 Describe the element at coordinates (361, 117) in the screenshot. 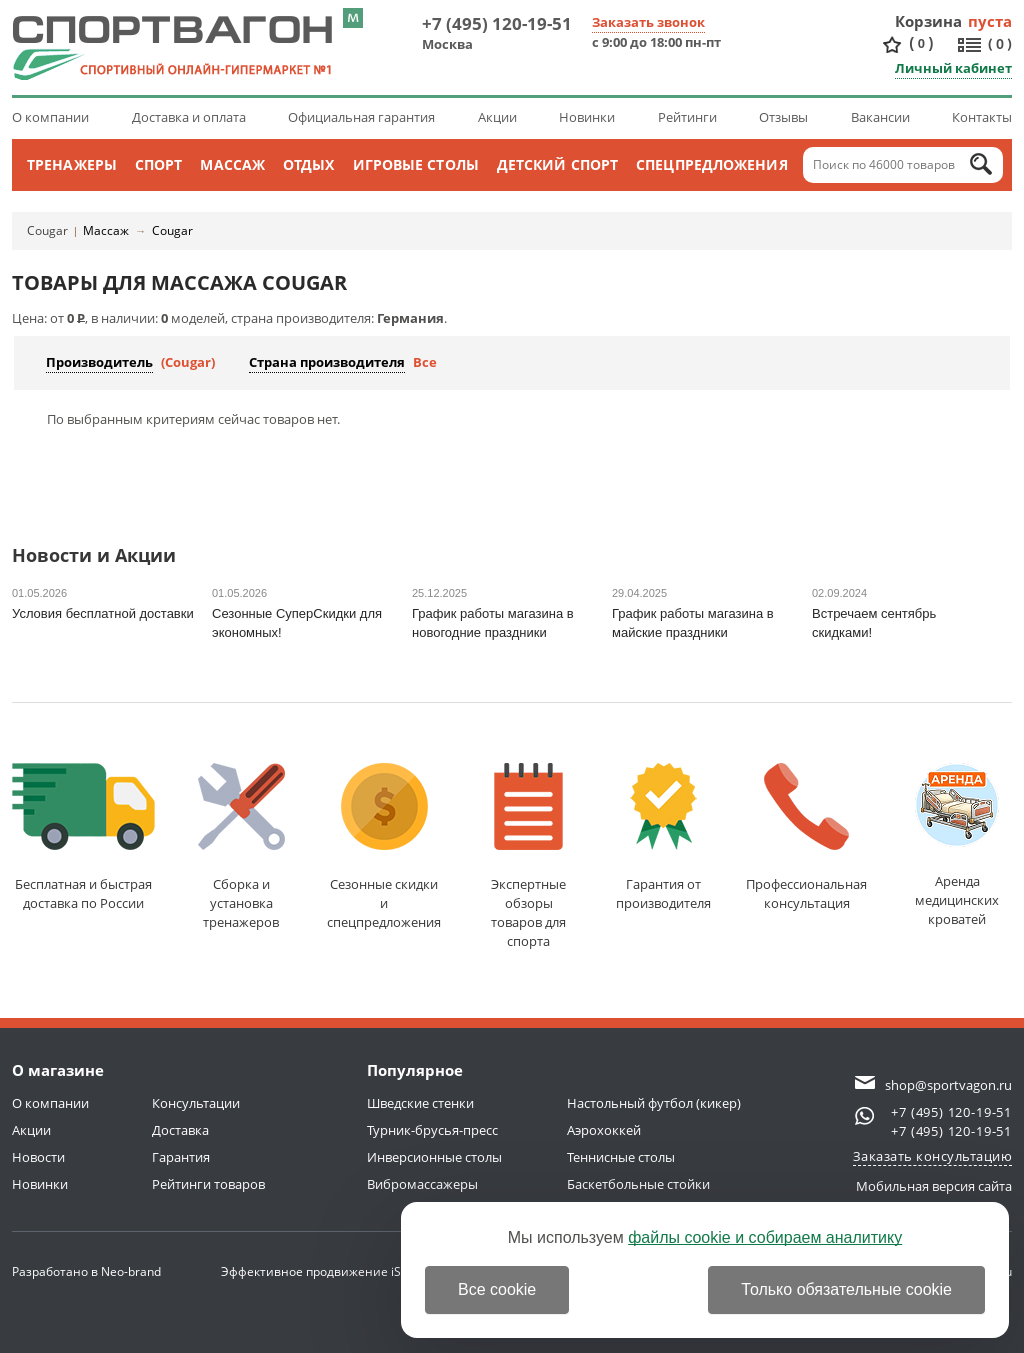

I see `Официальная гарантия` at that location.